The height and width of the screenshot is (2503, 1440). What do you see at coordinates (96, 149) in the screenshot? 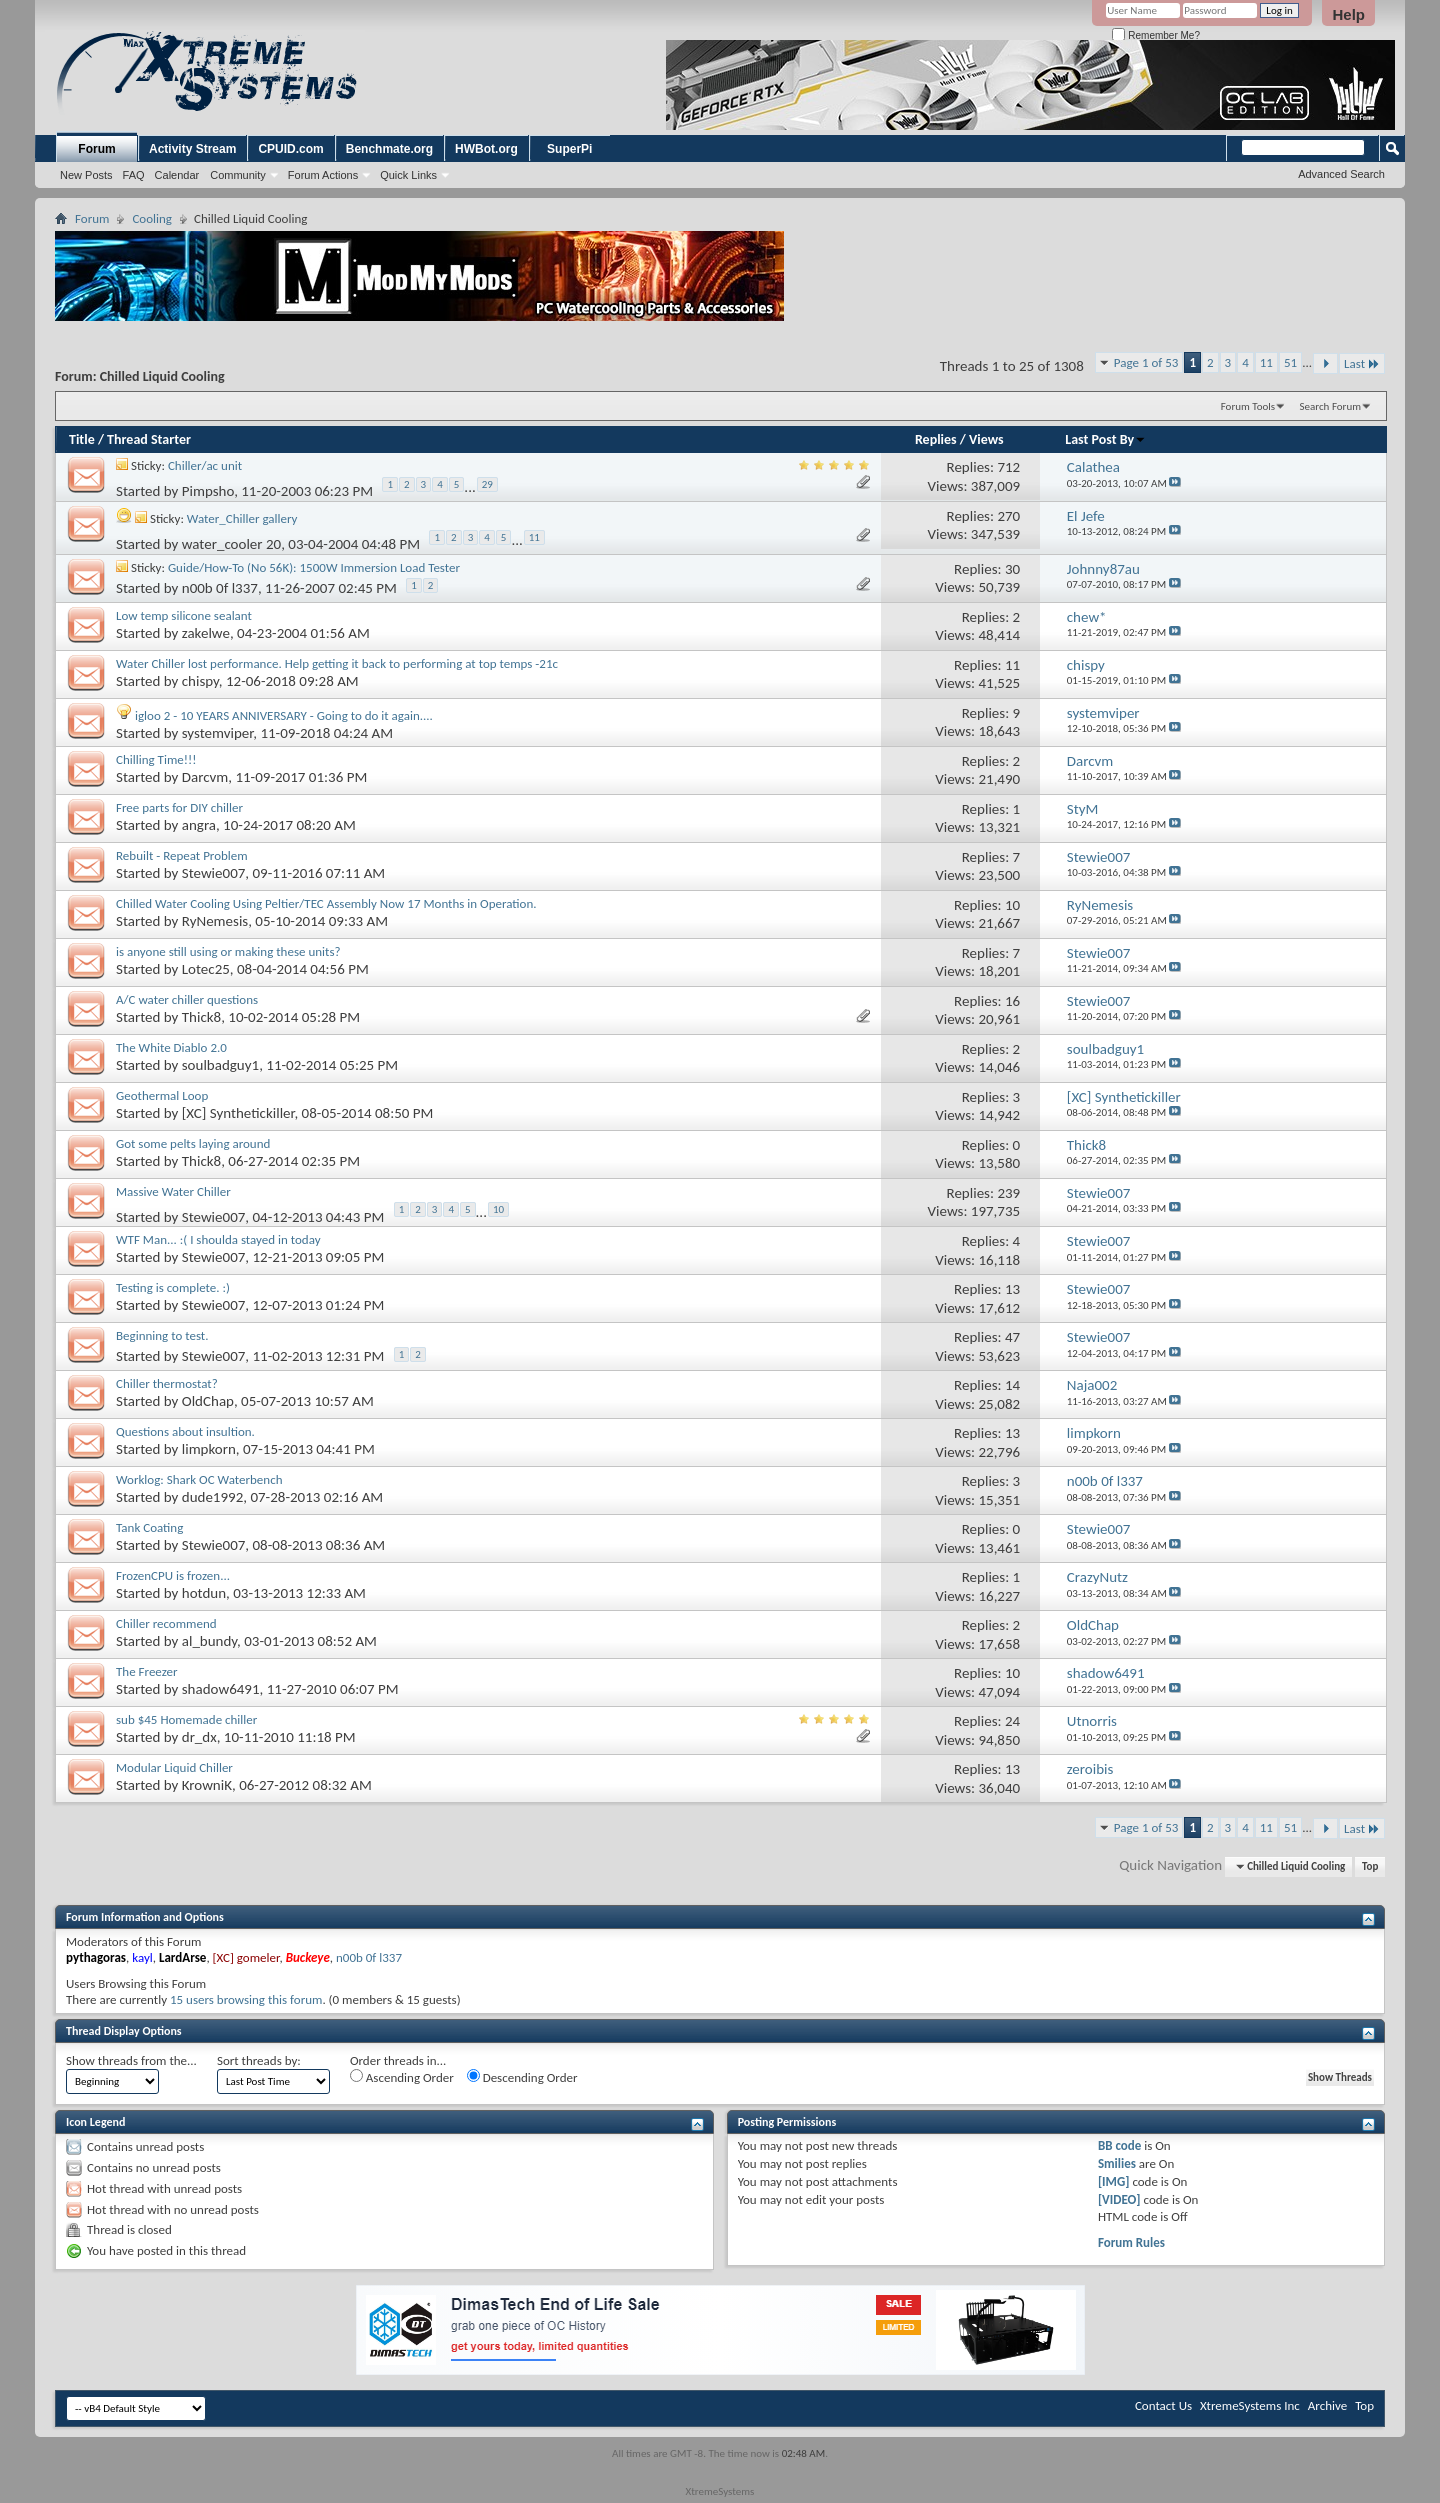
I see `Forum` at bounding box center [96, 149].